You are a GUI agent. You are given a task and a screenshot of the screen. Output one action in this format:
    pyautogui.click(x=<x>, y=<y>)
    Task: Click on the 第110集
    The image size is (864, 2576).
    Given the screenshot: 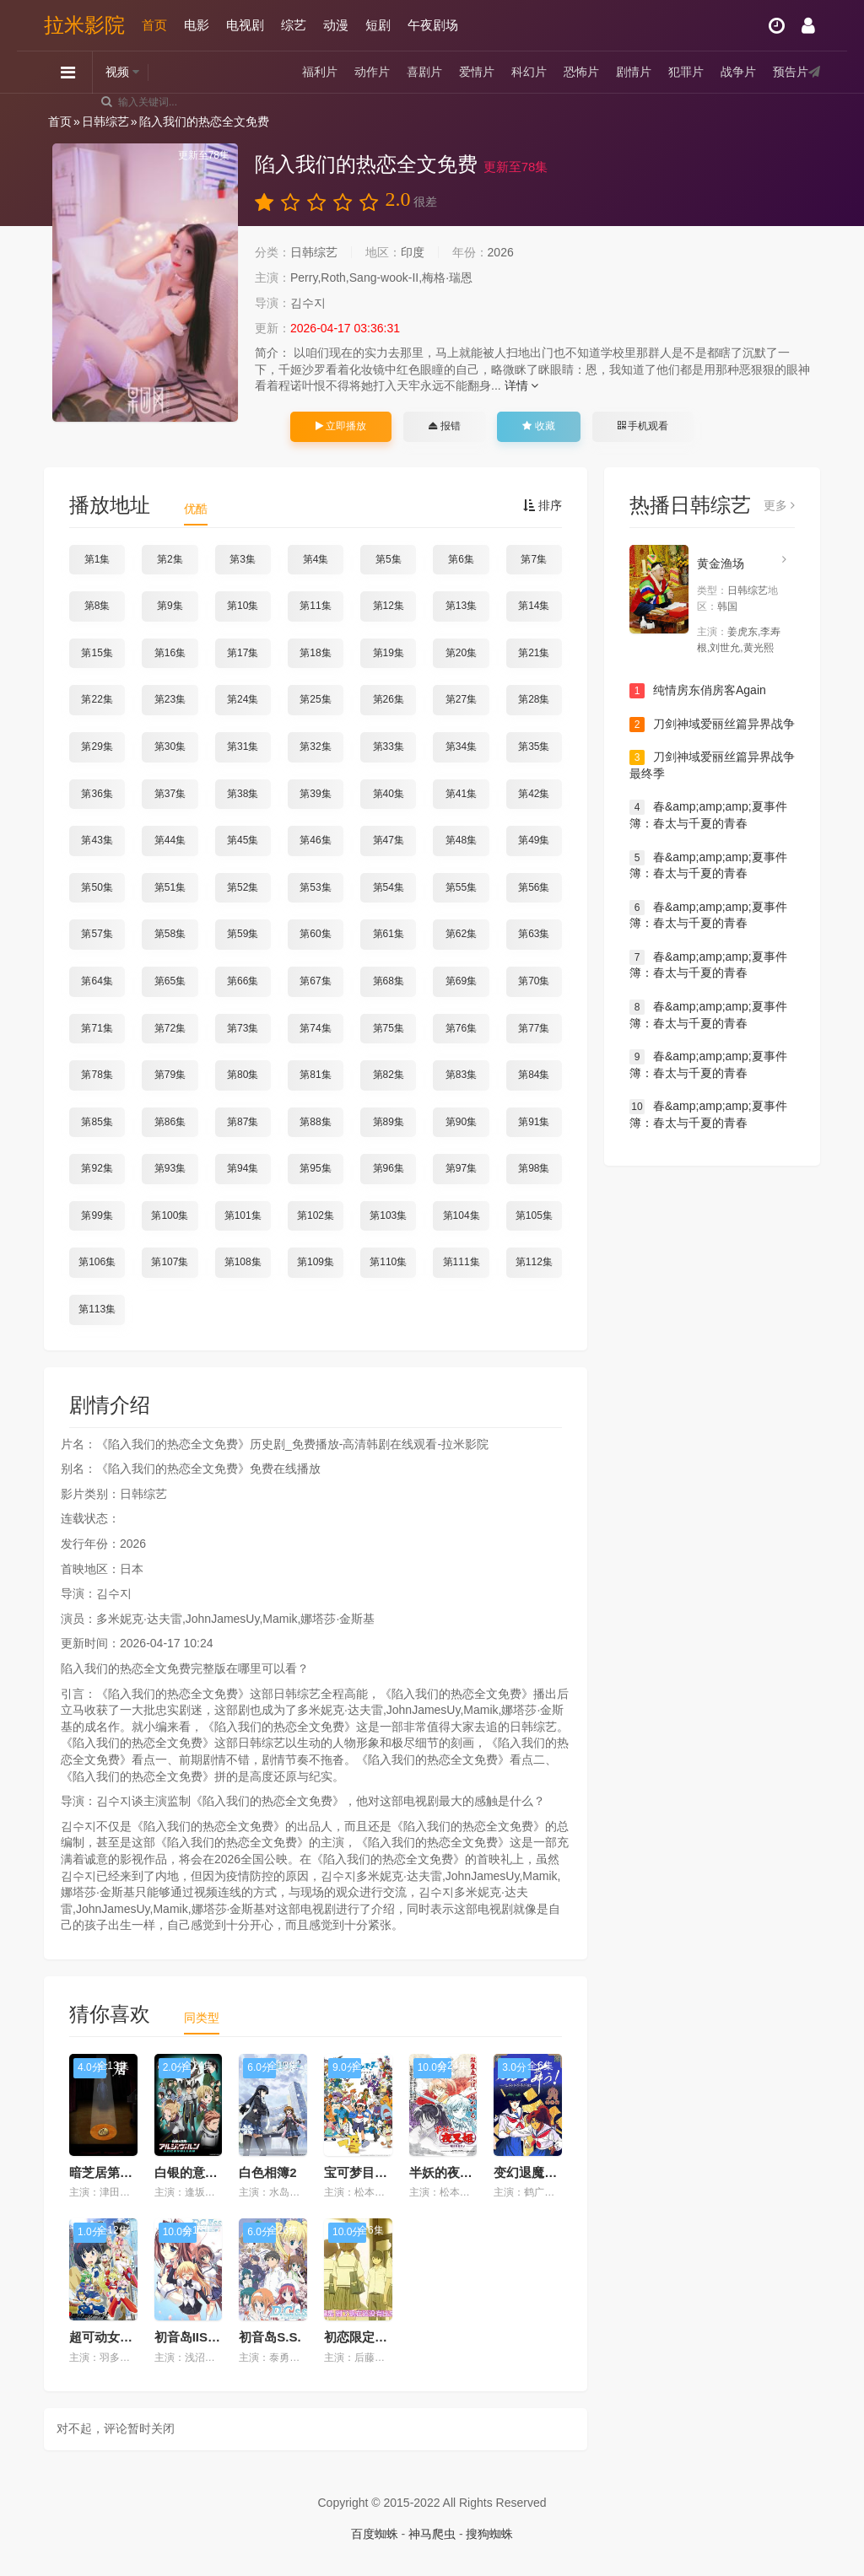 What is the action you would take?
    pyautogui.click(x=388, y=1262)
    